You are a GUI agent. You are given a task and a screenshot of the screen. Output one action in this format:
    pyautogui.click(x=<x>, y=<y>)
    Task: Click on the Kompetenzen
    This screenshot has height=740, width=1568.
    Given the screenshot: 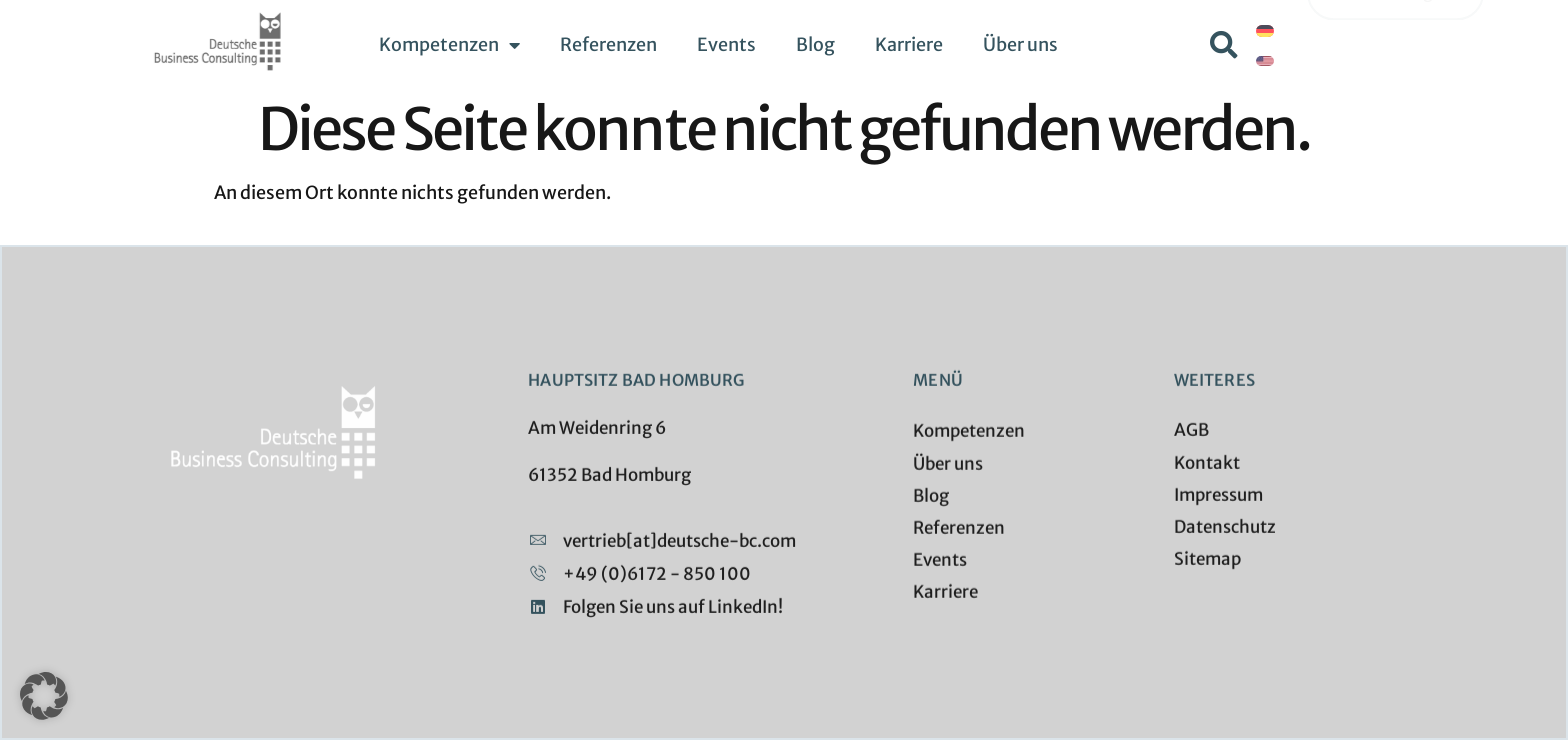 What is the action you would take?
    pyautogui.click(x=449, y=45)
    